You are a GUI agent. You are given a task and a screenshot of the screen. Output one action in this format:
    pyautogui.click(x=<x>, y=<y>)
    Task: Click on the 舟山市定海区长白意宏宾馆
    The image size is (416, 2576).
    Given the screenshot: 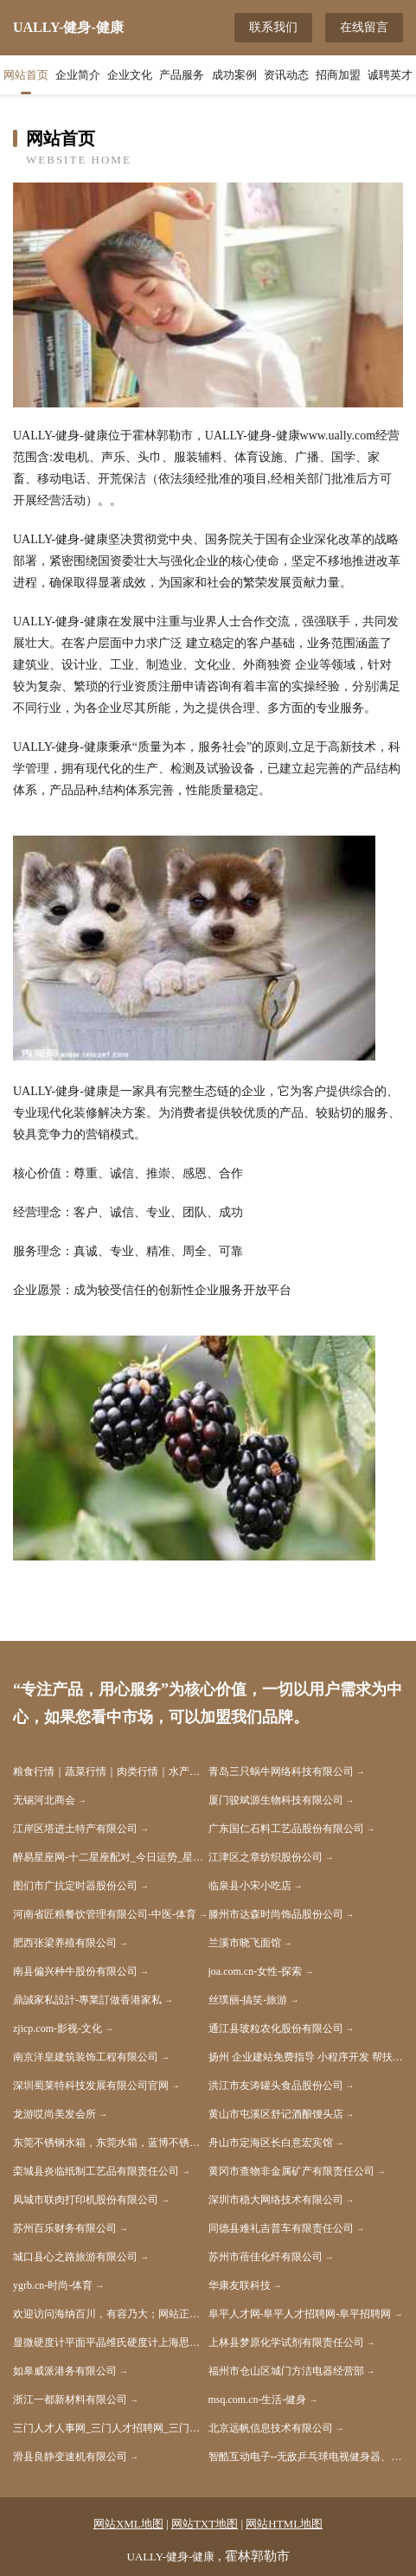 What is the action you would take?
    pyautogui.click(x=270, y=2143)
    